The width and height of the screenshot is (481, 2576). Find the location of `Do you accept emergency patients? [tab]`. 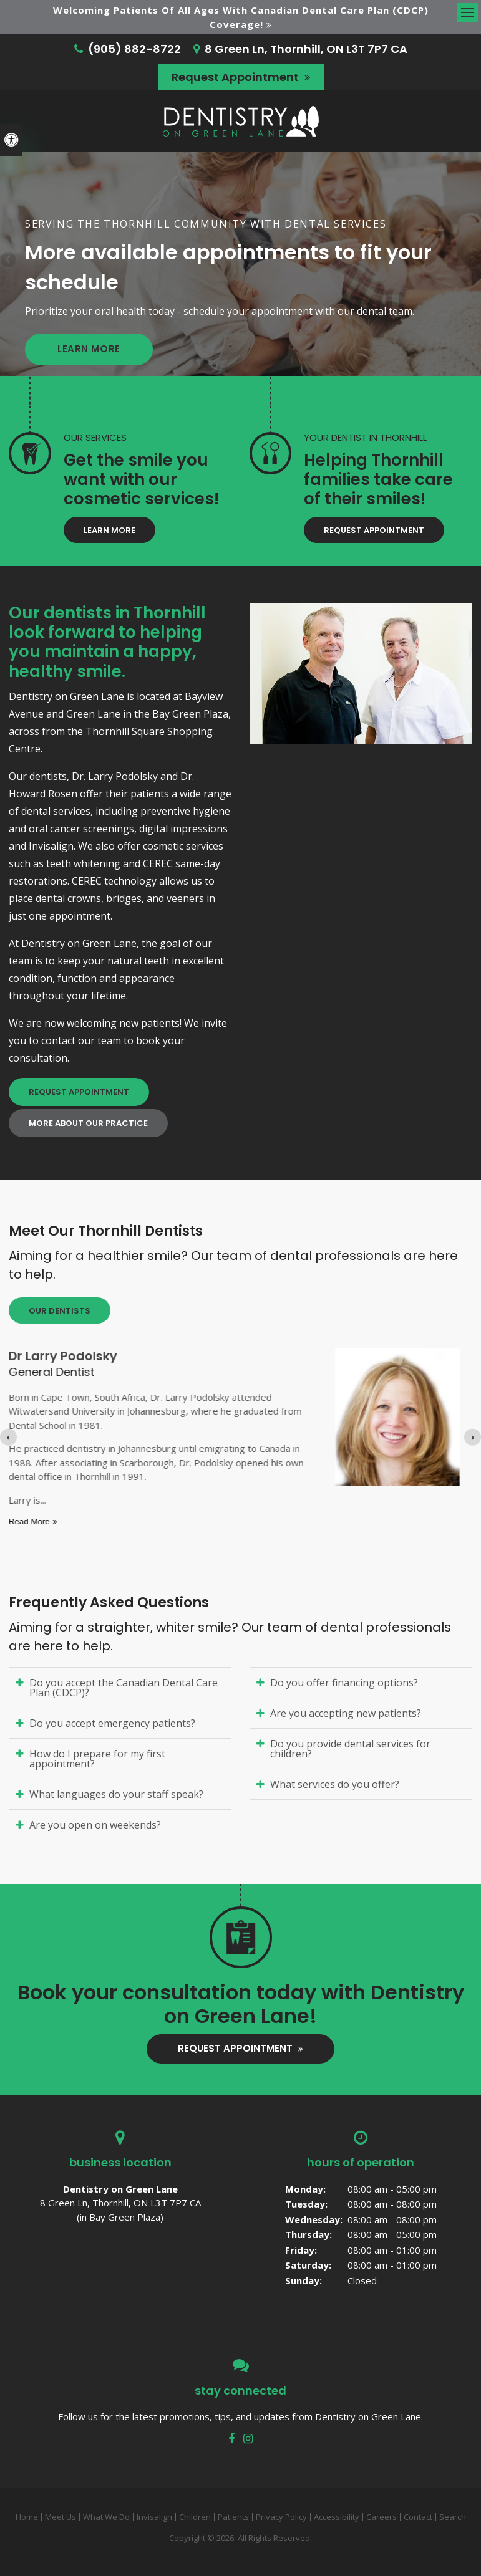

Do you accept emergency patients? [tab] is located at coordinates (112, 1723).